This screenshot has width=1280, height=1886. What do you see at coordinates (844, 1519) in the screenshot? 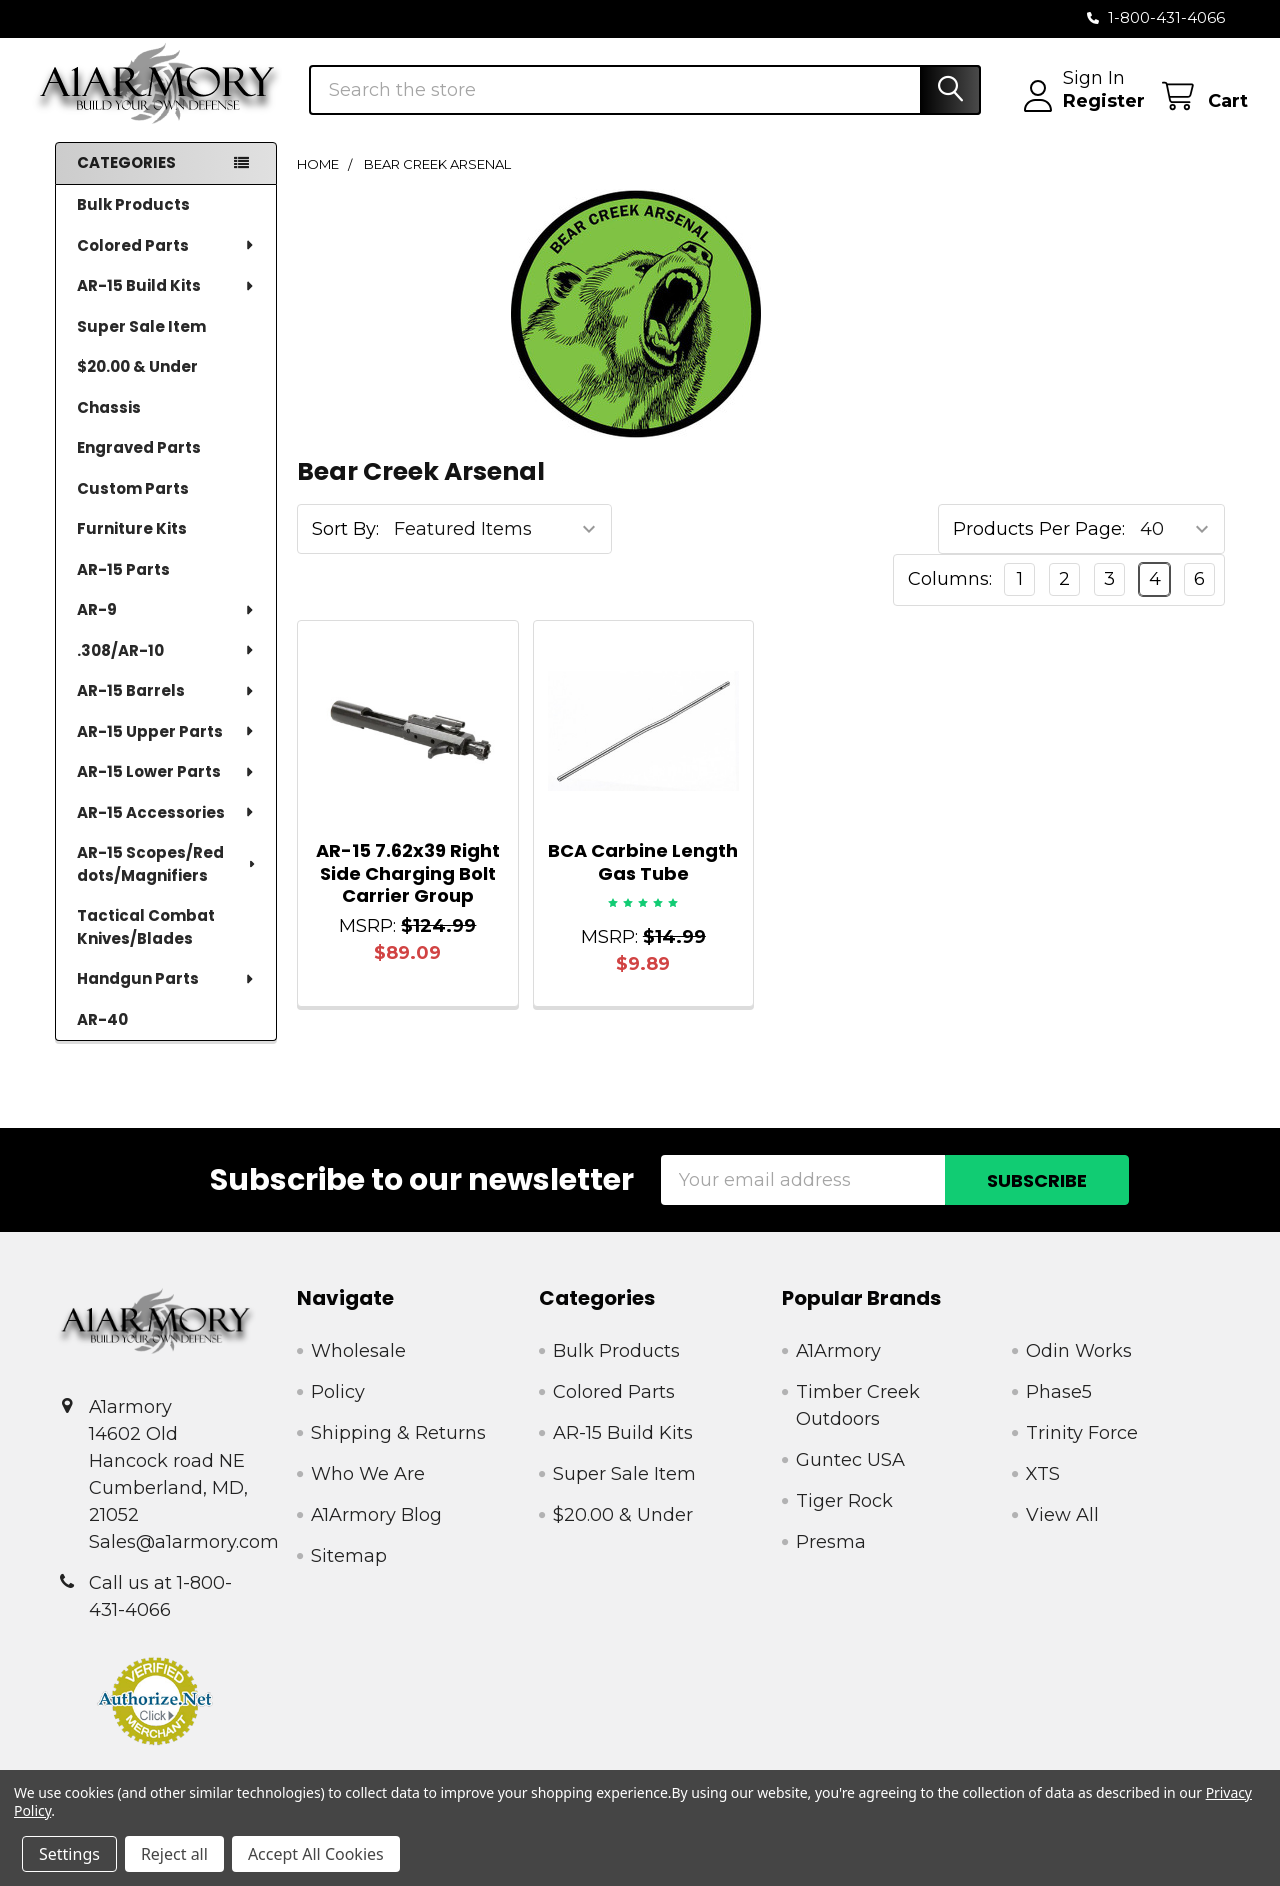
I see `Tiger Rock` at bounding box center [844, 1519].